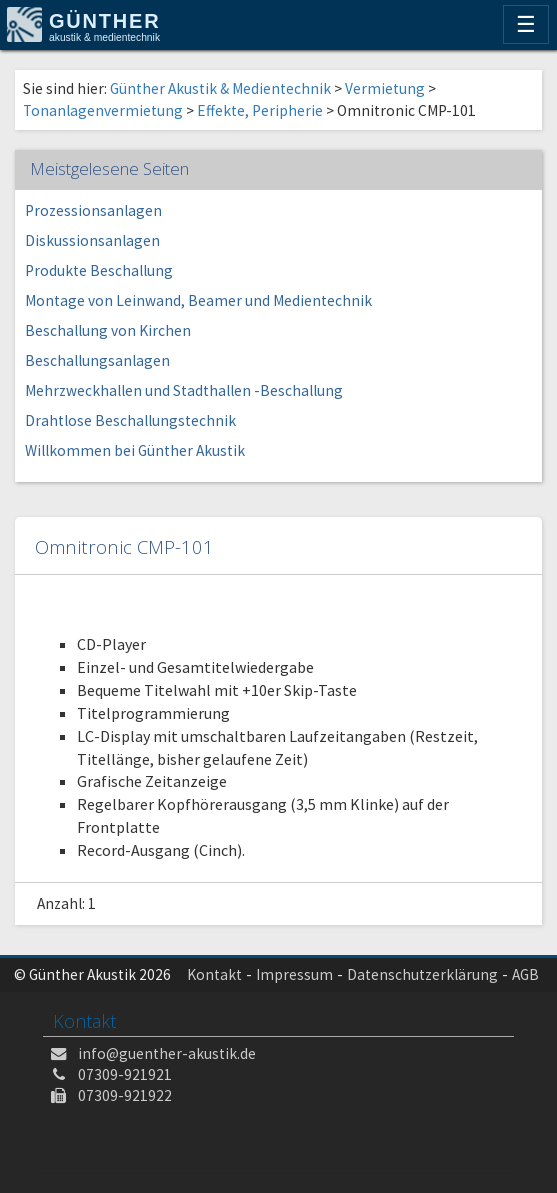 The height and width of the screenshot is (1193, 557). What do you see at coordinates (184, 390) in the screenshot?
I see `Mehrzweckhallen und Stadthallen -Beschallung` at bounding box center [184, 390].